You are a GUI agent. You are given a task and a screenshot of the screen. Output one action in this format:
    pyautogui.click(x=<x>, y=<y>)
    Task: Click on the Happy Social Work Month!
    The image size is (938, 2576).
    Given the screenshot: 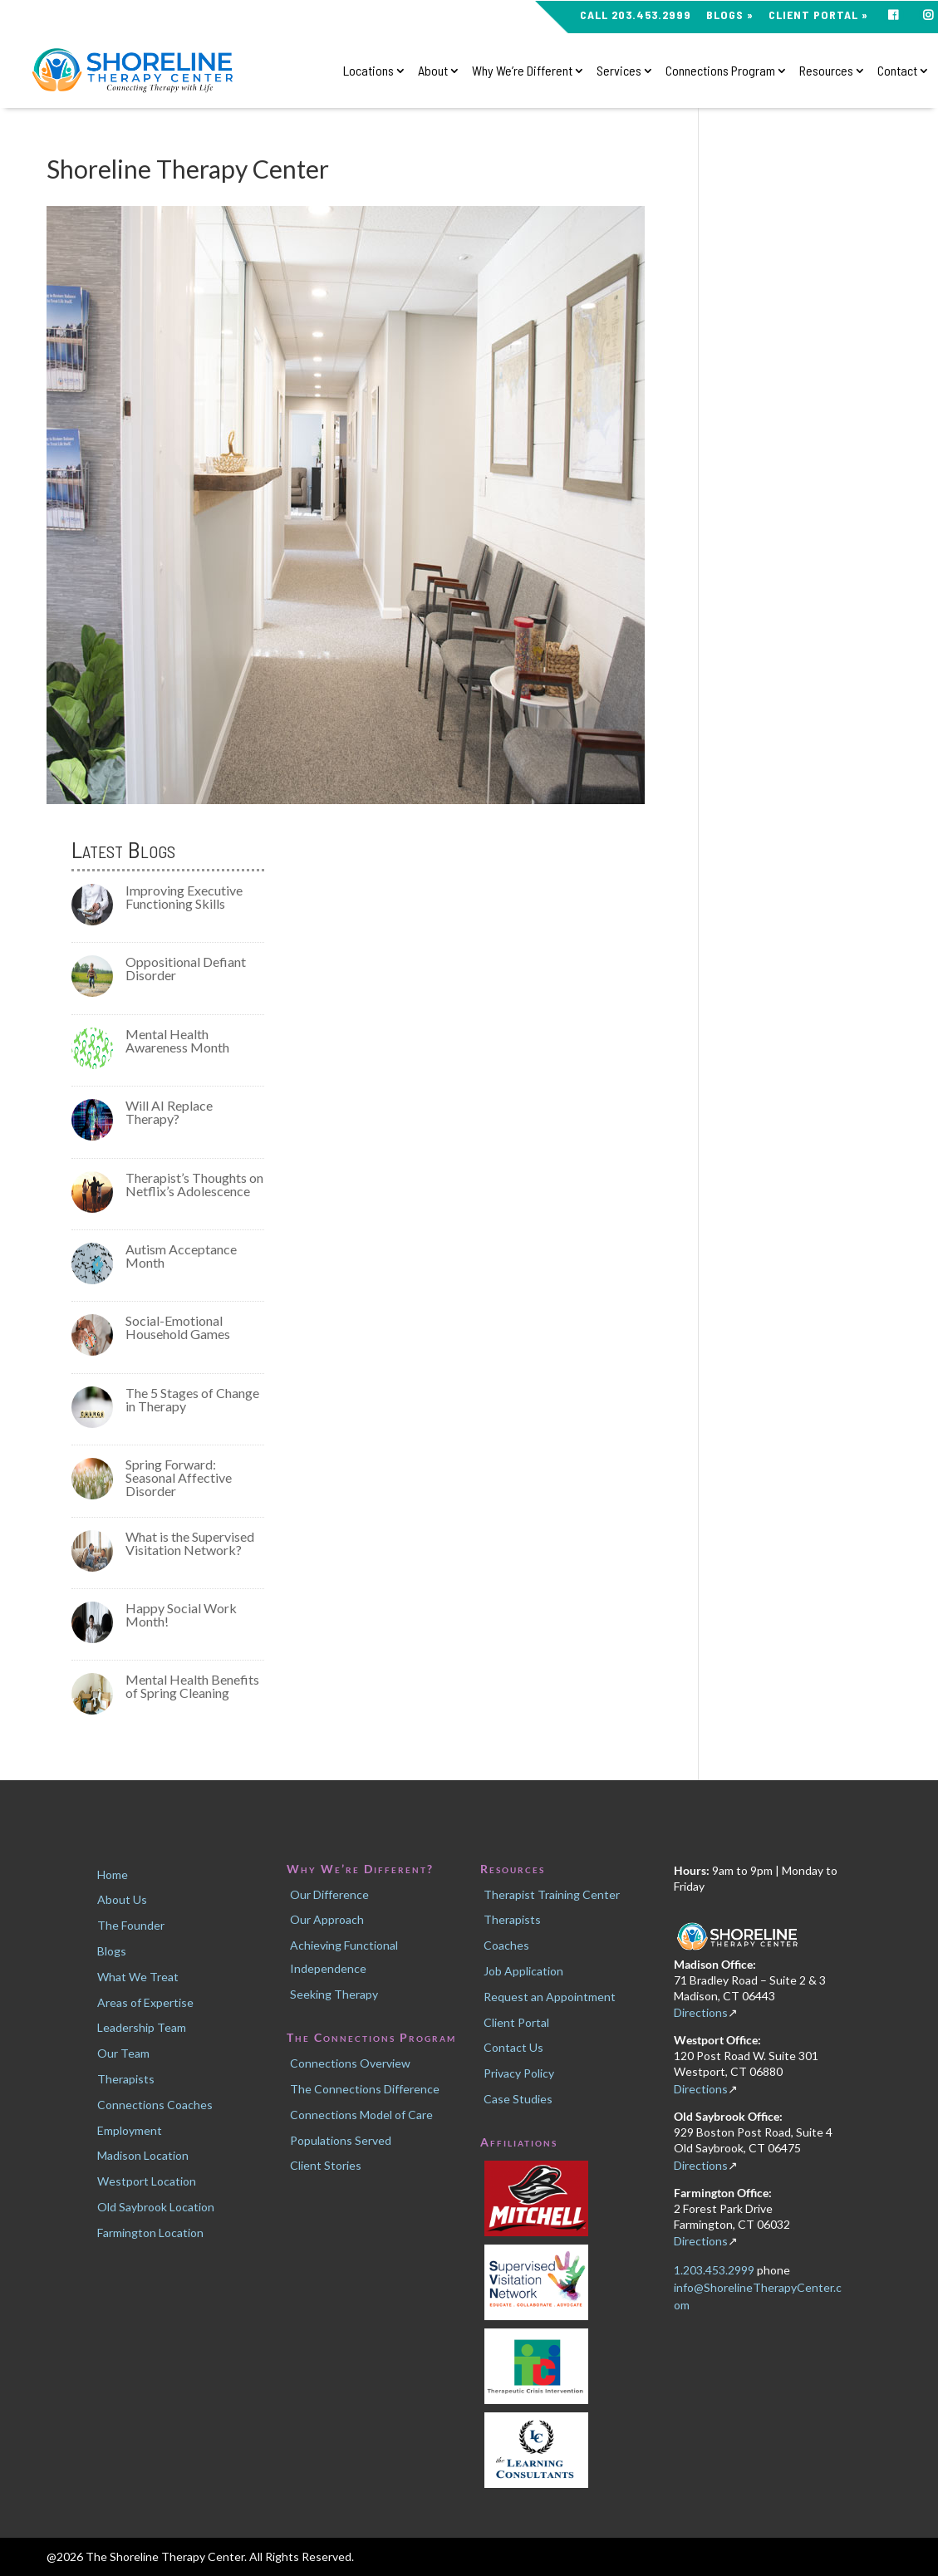 What is the action you would take?
    pyautogui.click(x=181, y=1614)
    